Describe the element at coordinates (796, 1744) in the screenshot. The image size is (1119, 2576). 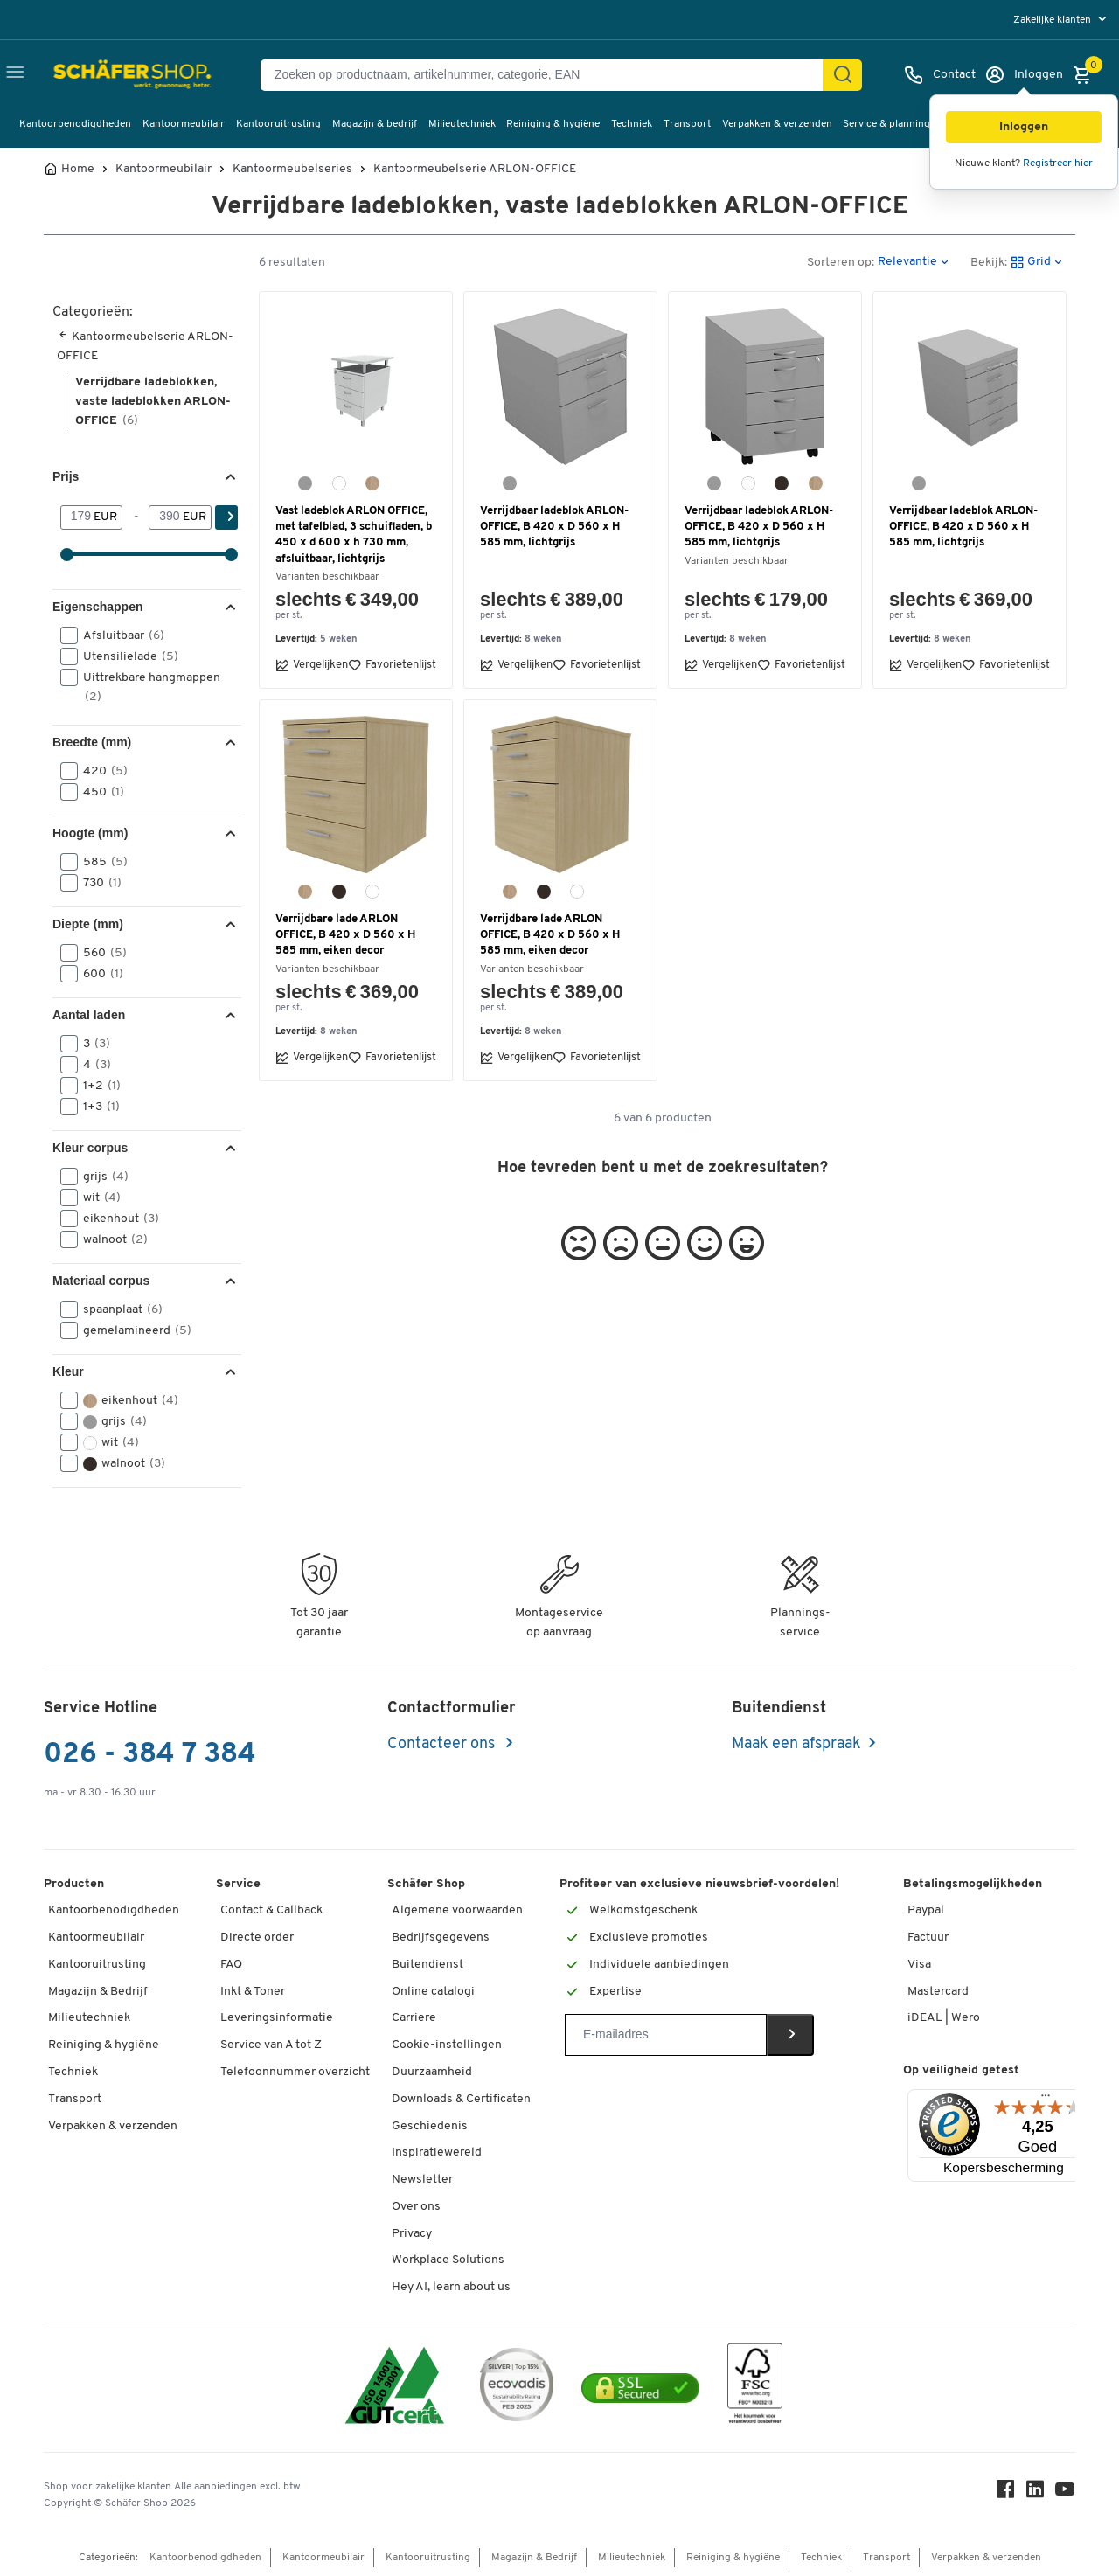
I see `Maak een afspraak` at that location.